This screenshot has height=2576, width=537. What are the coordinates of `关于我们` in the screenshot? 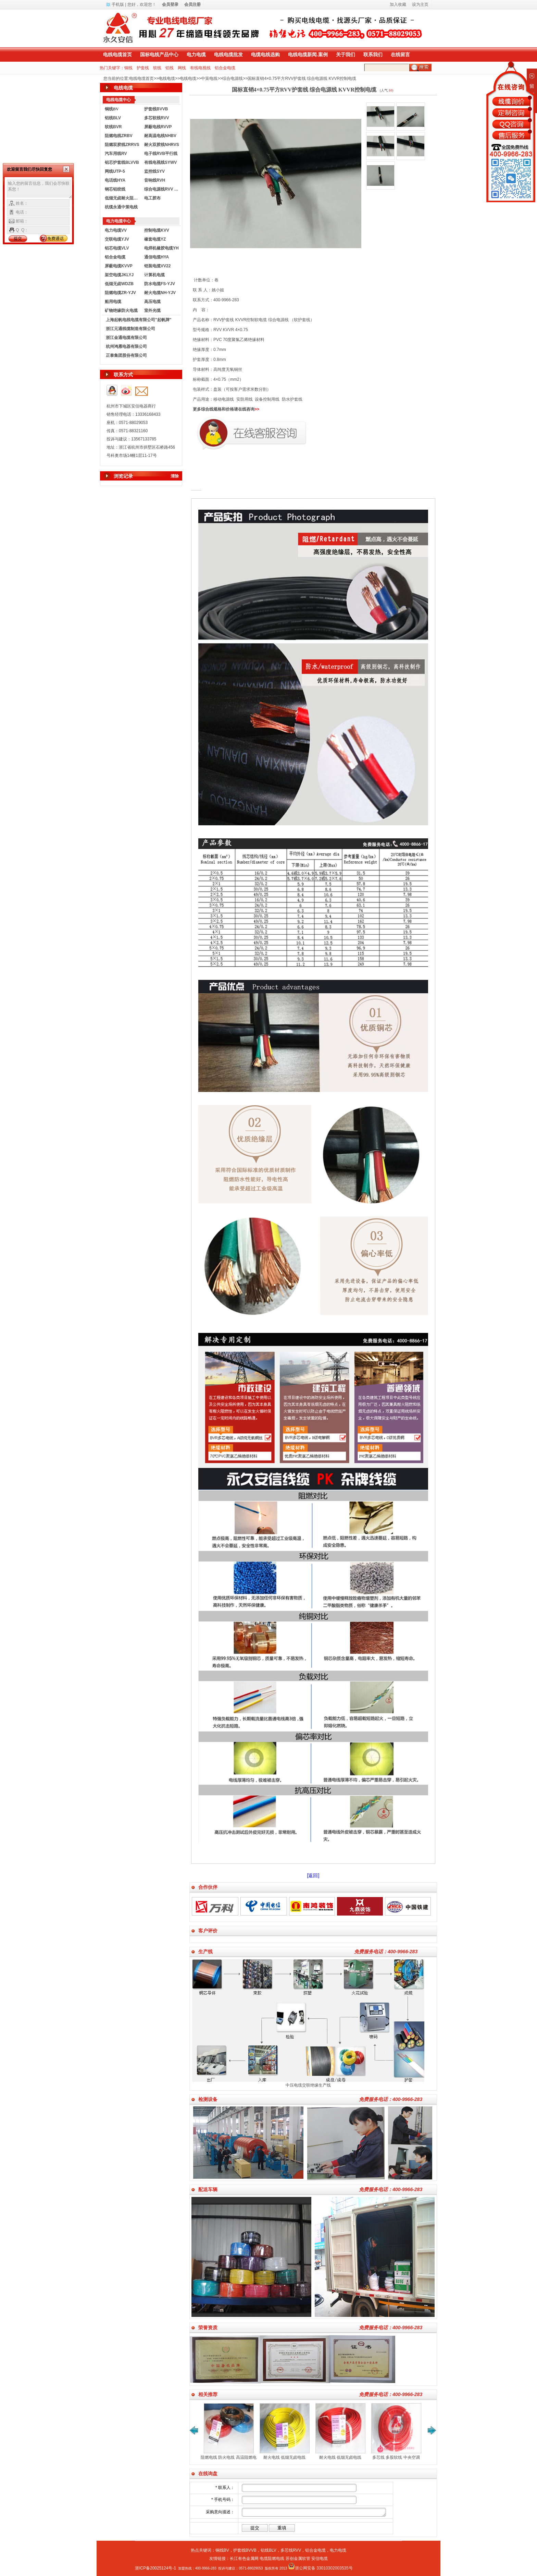 It's located at (345, 54).